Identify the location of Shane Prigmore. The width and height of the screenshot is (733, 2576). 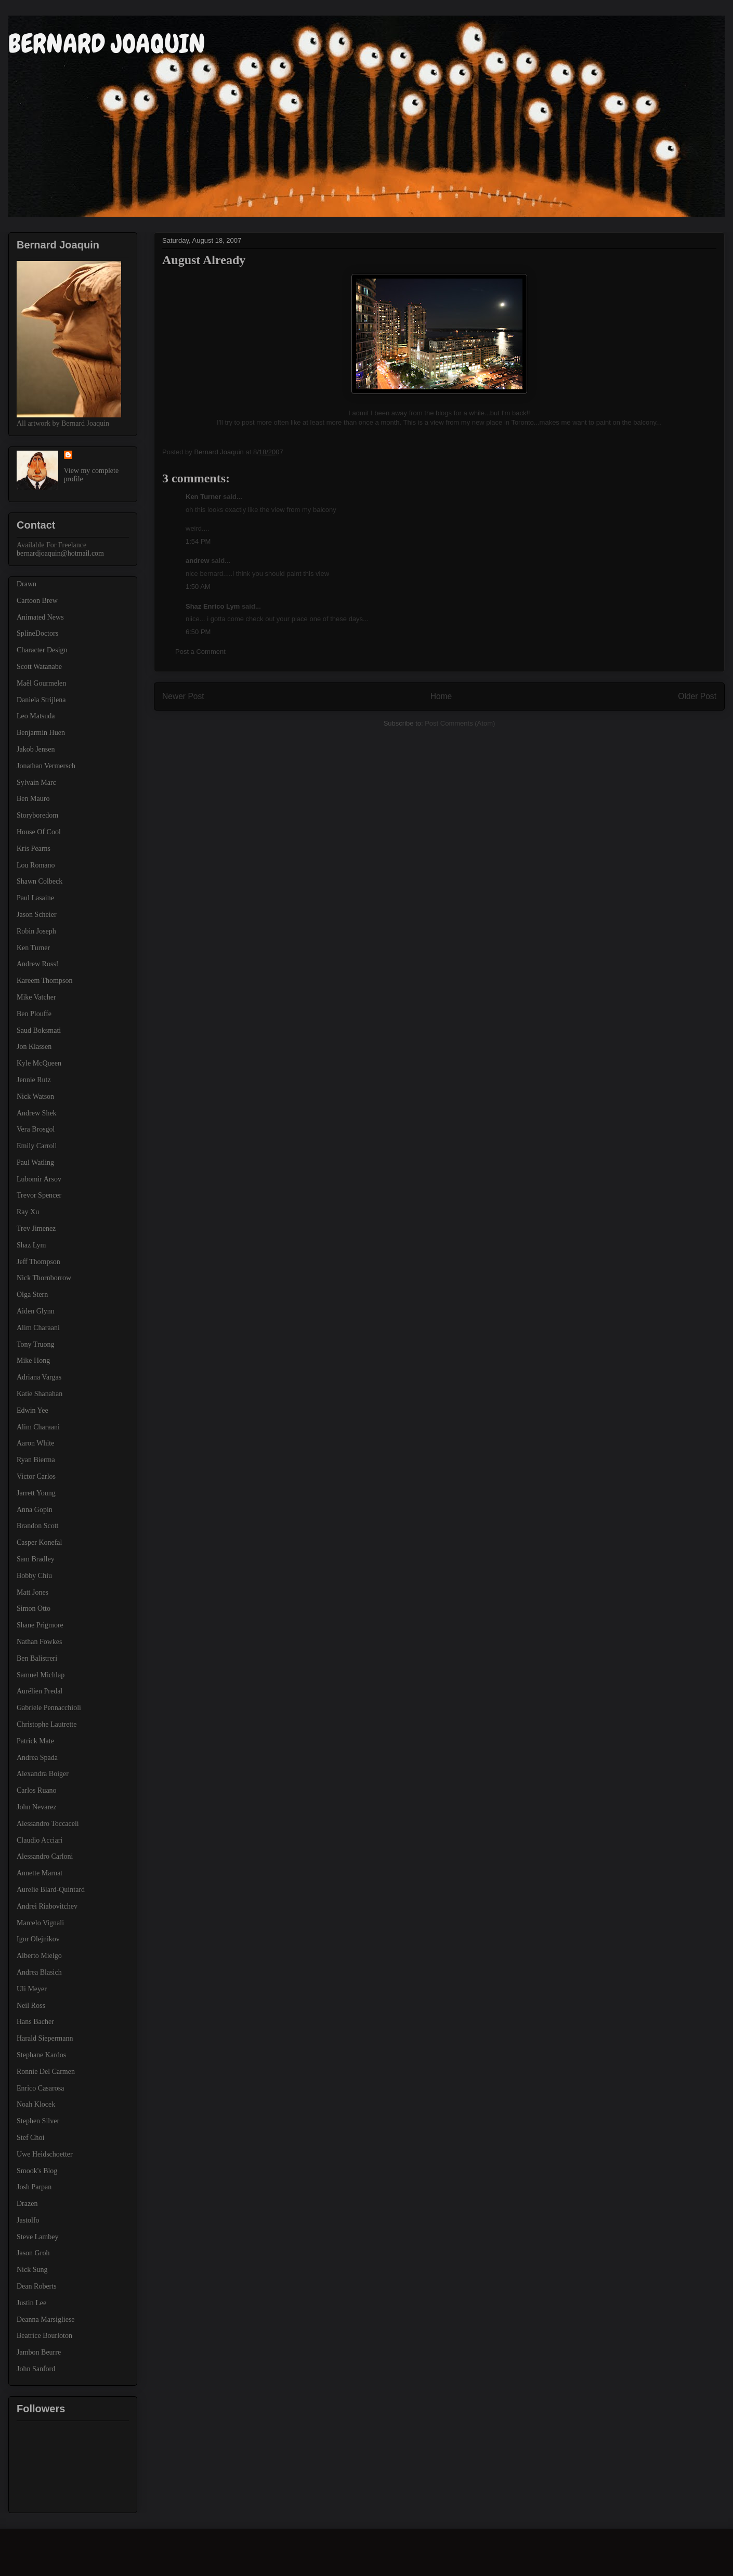
(40, 1625).